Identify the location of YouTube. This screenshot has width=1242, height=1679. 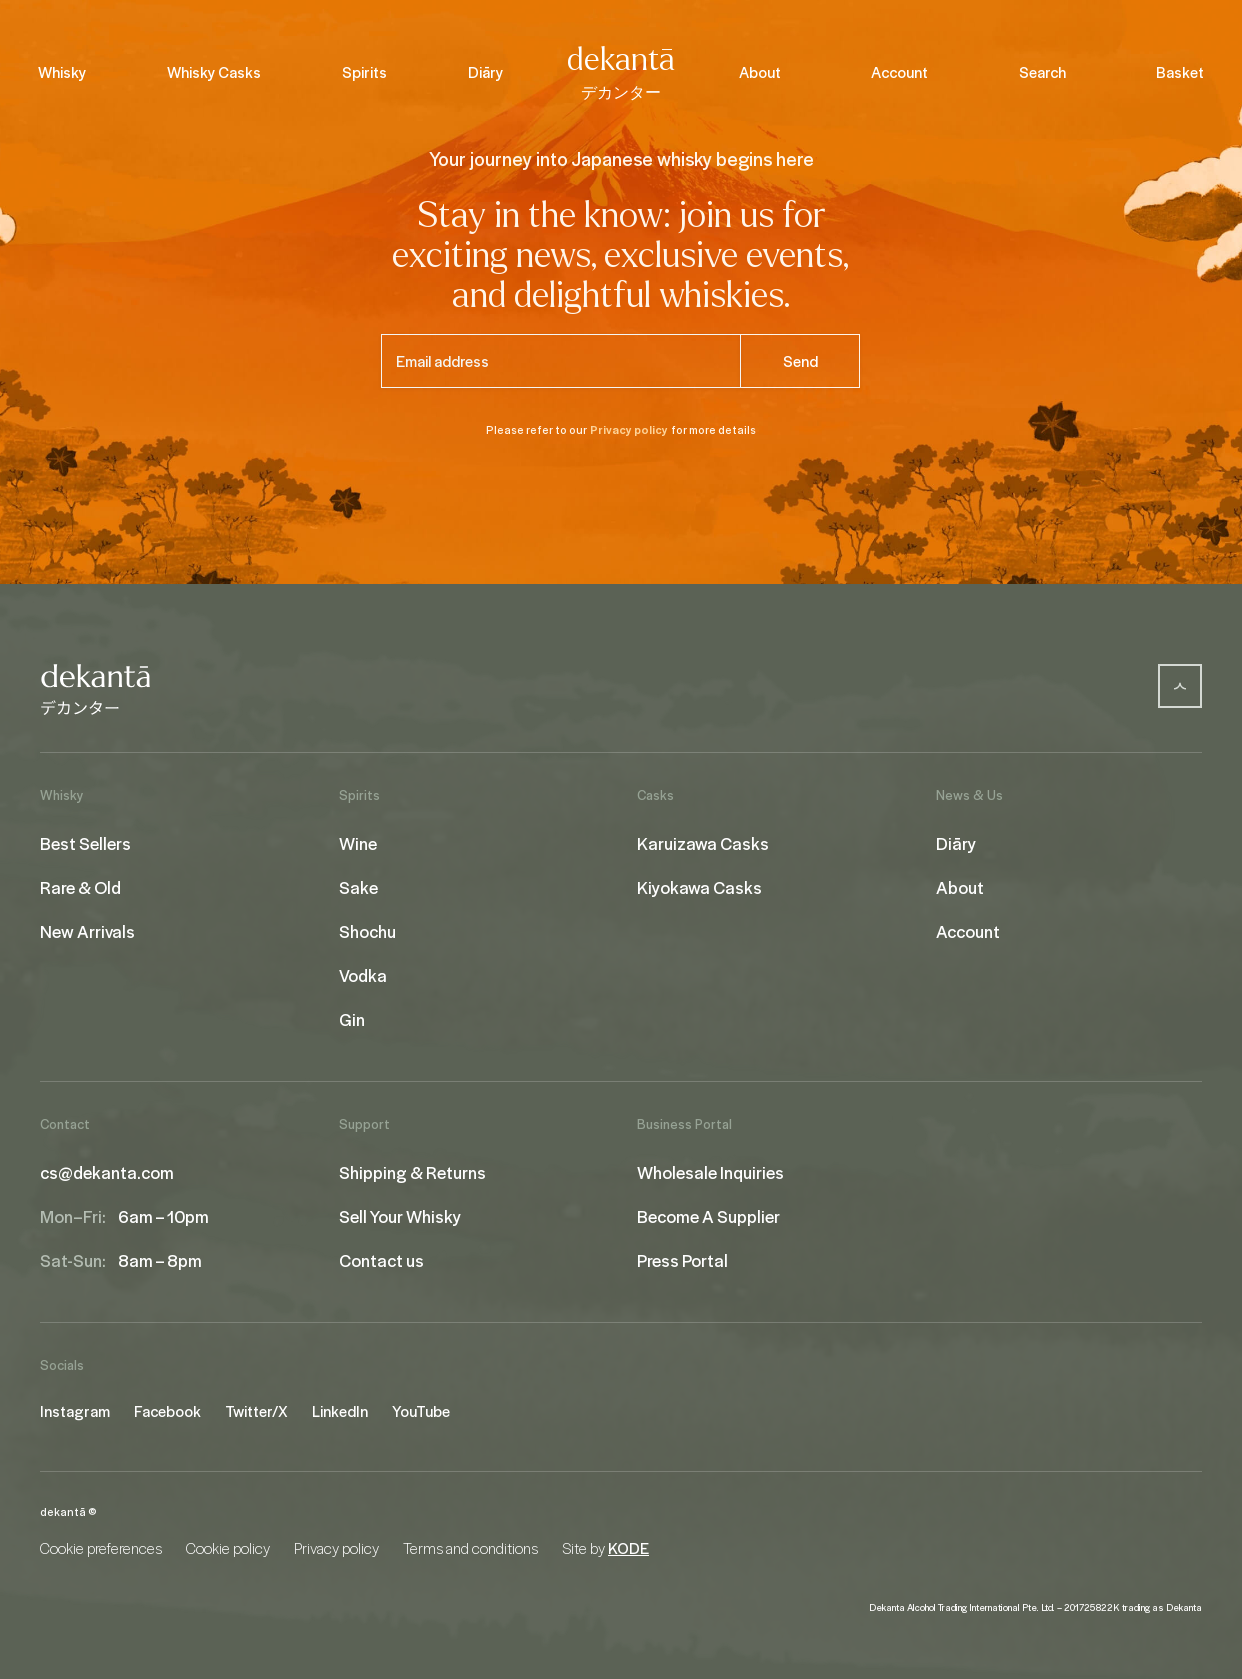
(421, 1411).